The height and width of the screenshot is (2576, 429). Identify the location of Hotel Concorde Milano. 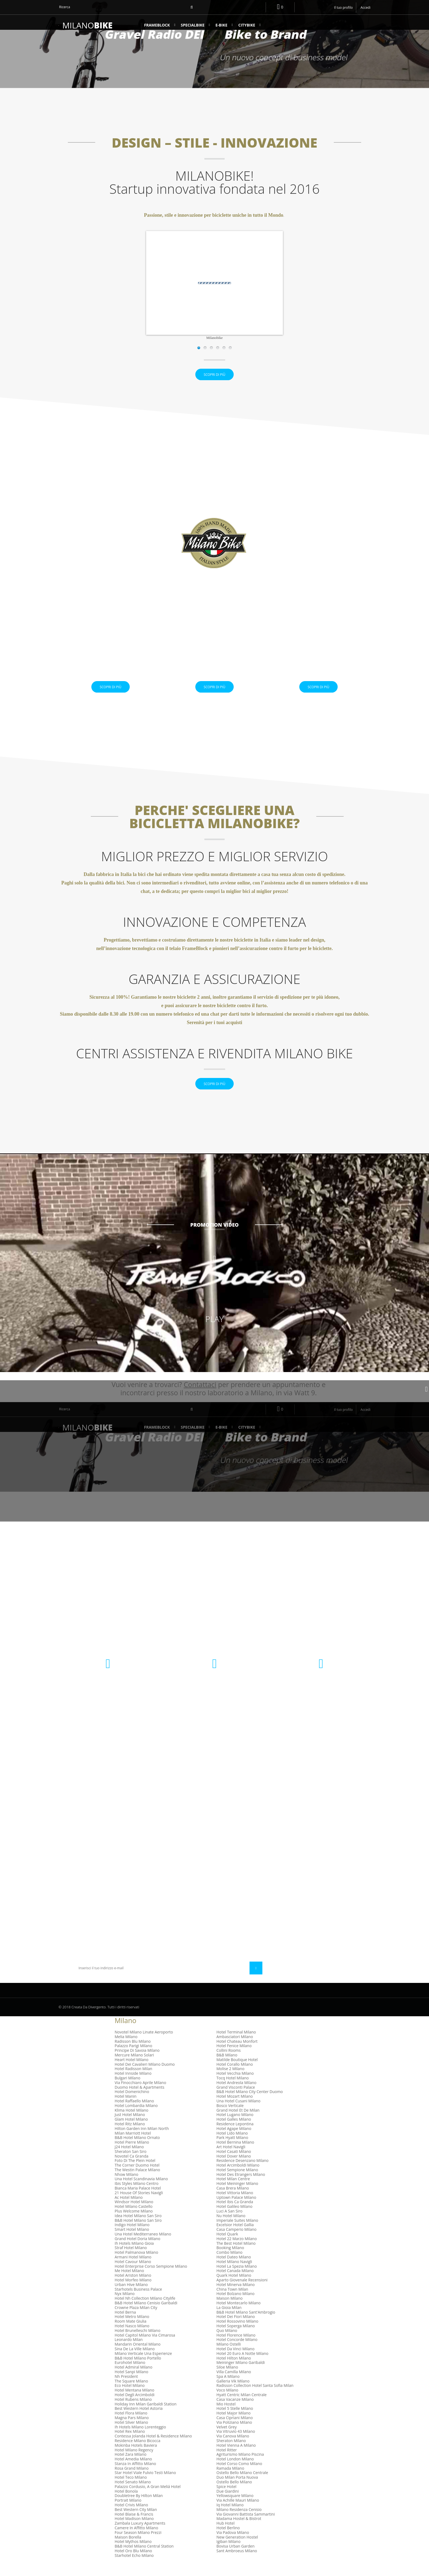
(236, 2353).